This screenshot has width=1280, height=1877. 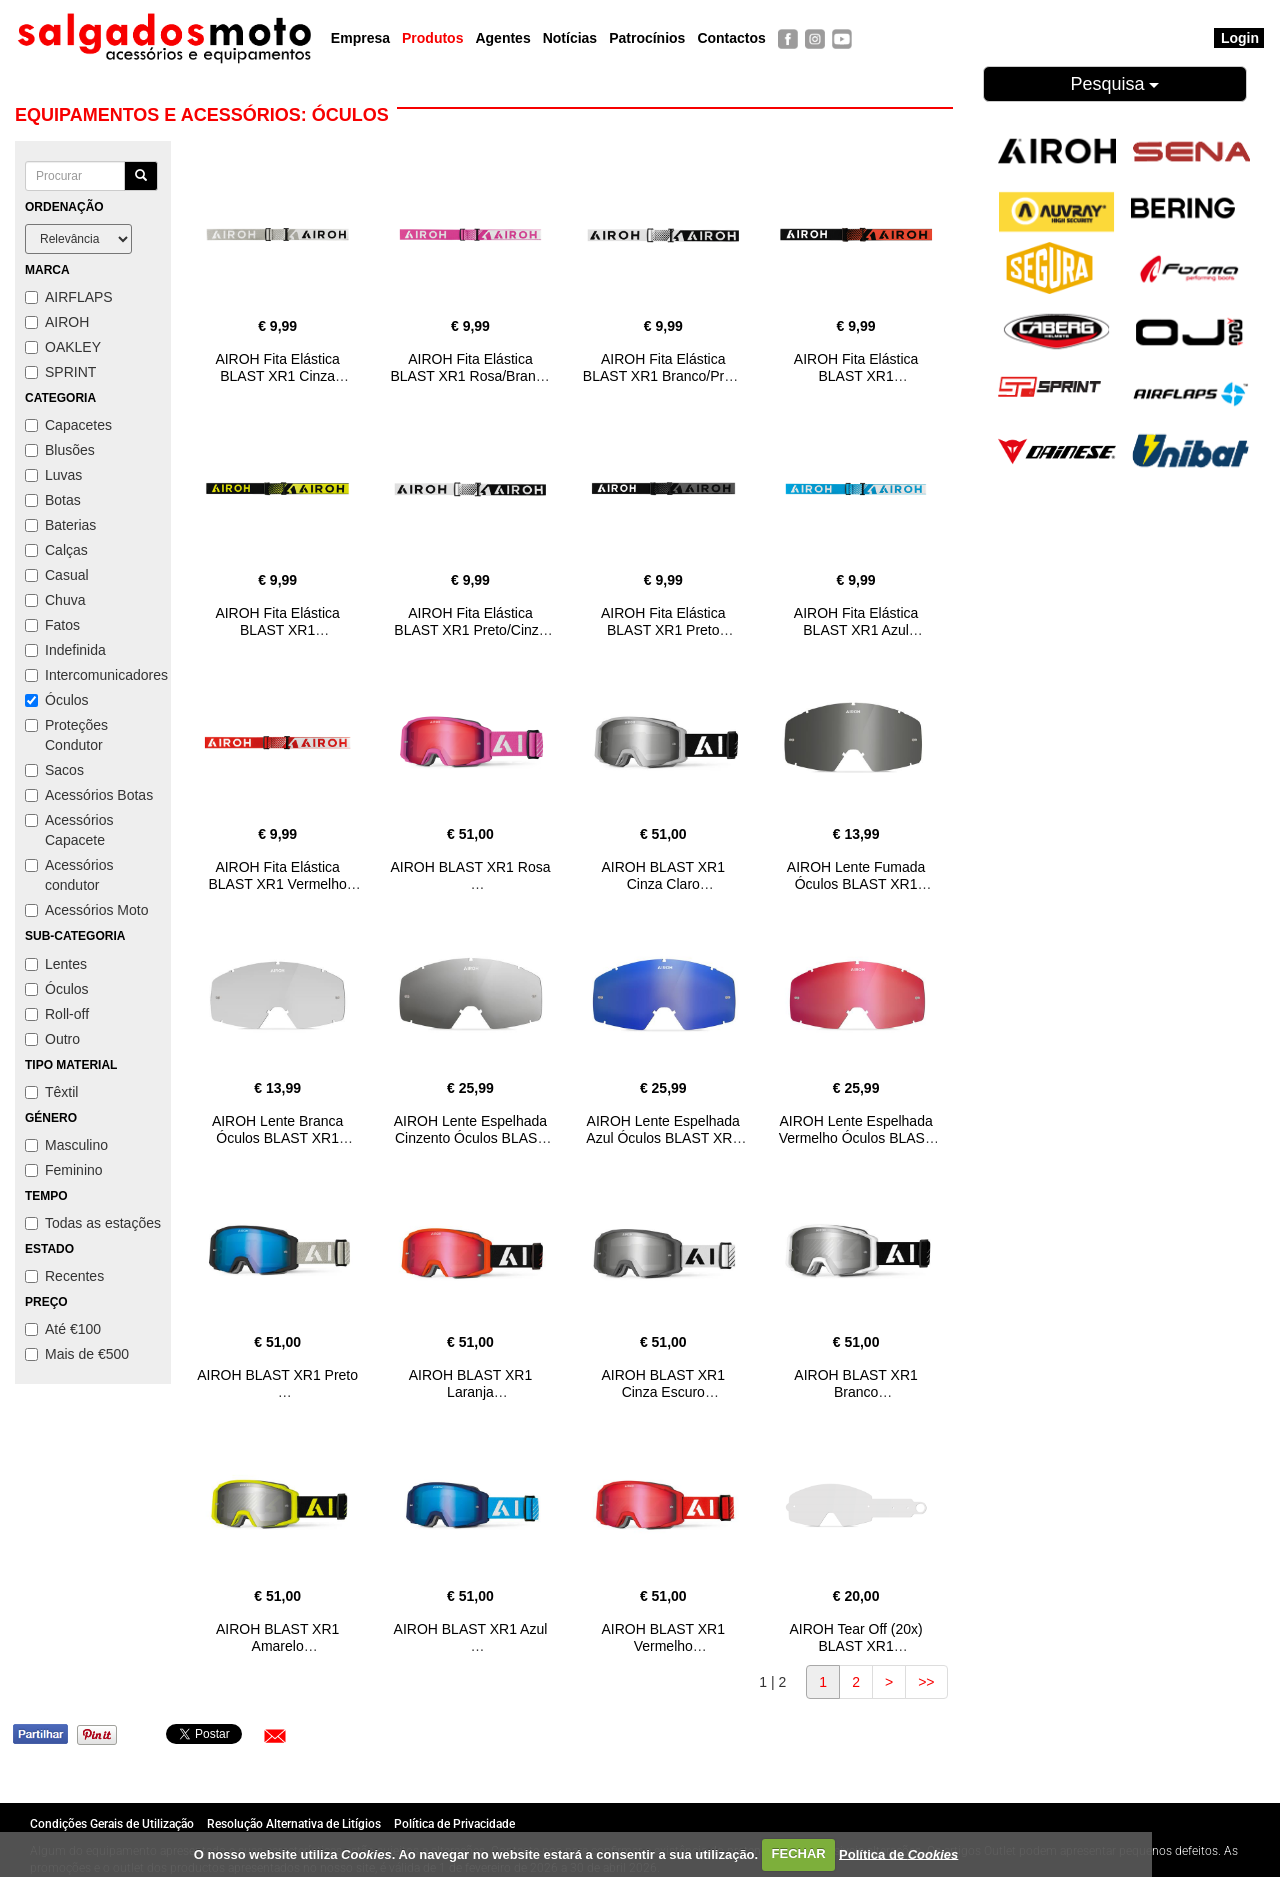 What do you see at coordinates (77, 1354) in the screenshot?
I see `Mais de €500` at bounding box center [77, 1354].